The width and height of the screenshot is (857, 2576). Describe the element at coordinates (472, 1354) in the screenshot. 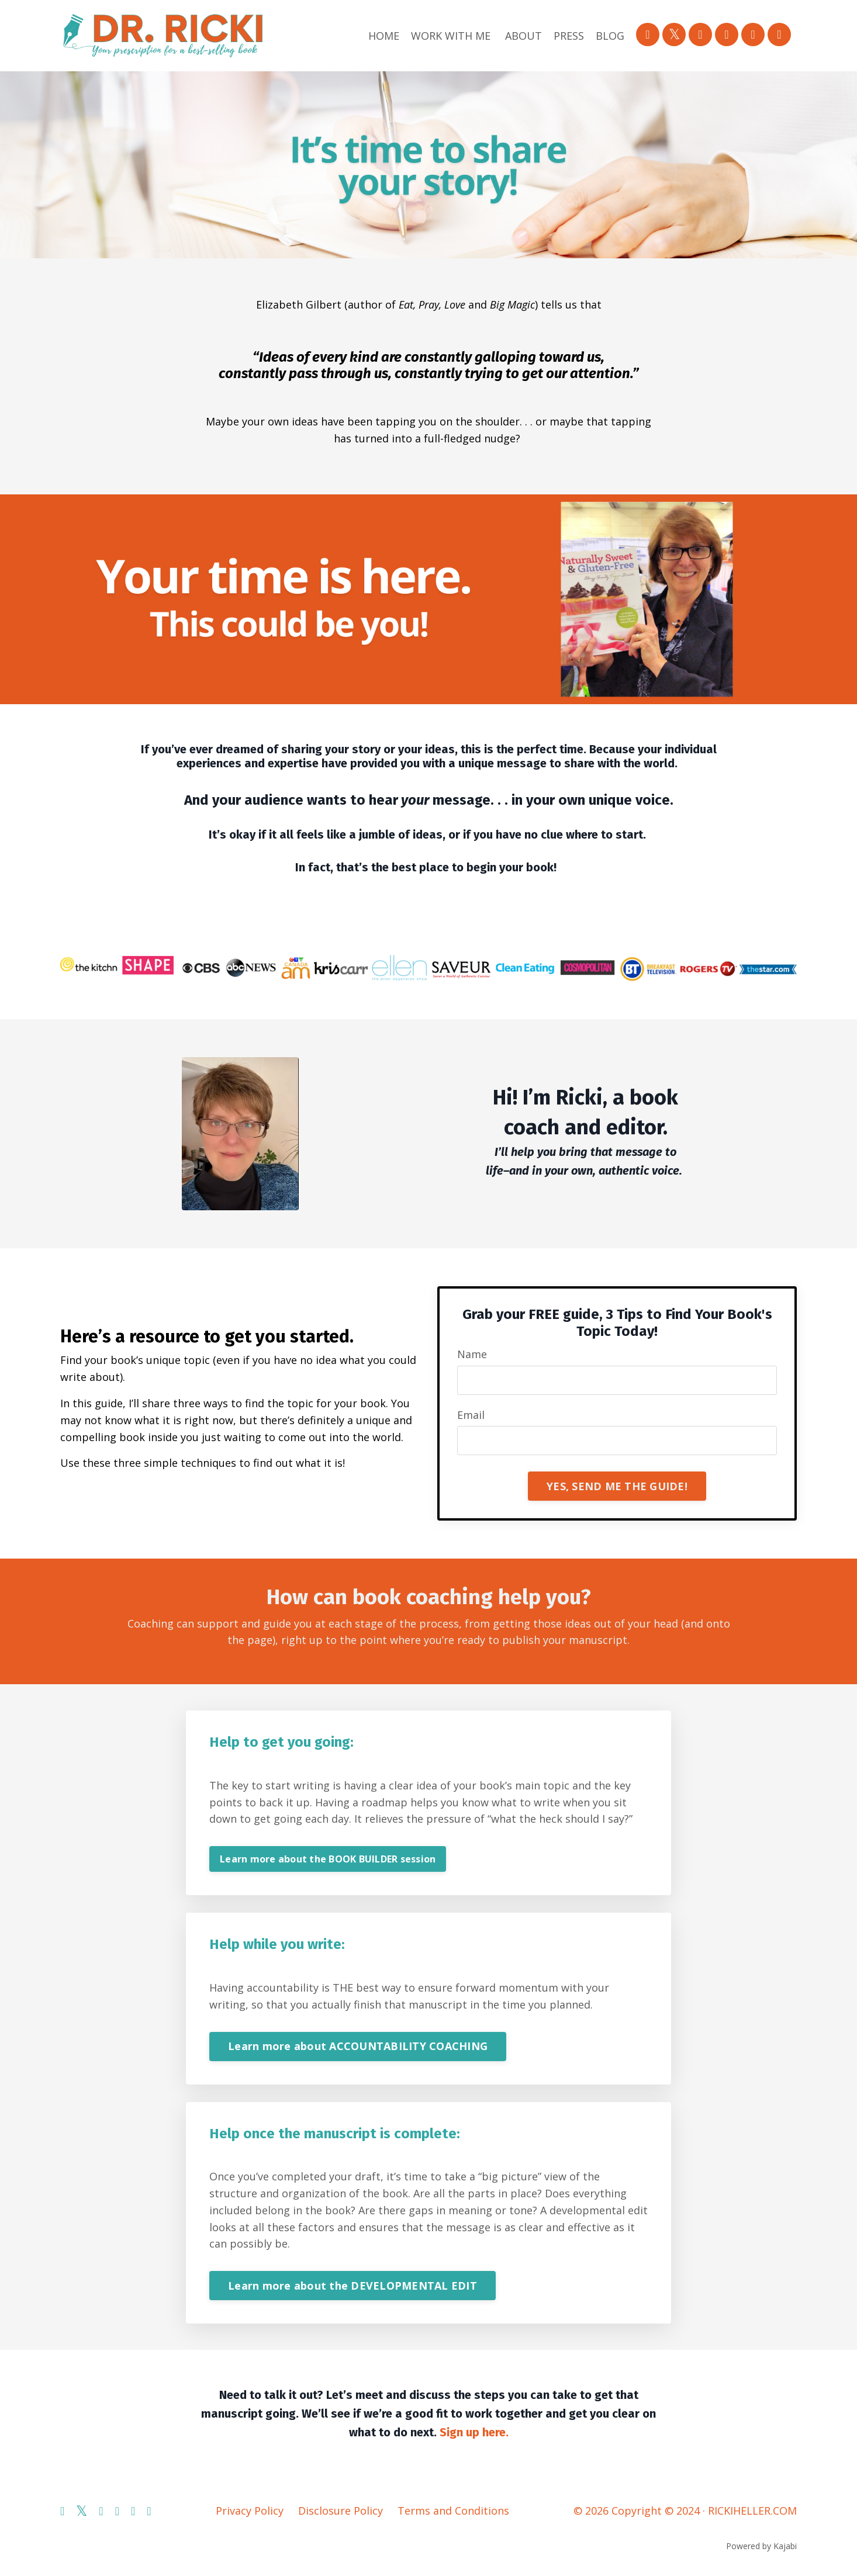

I see `Name` at that location.